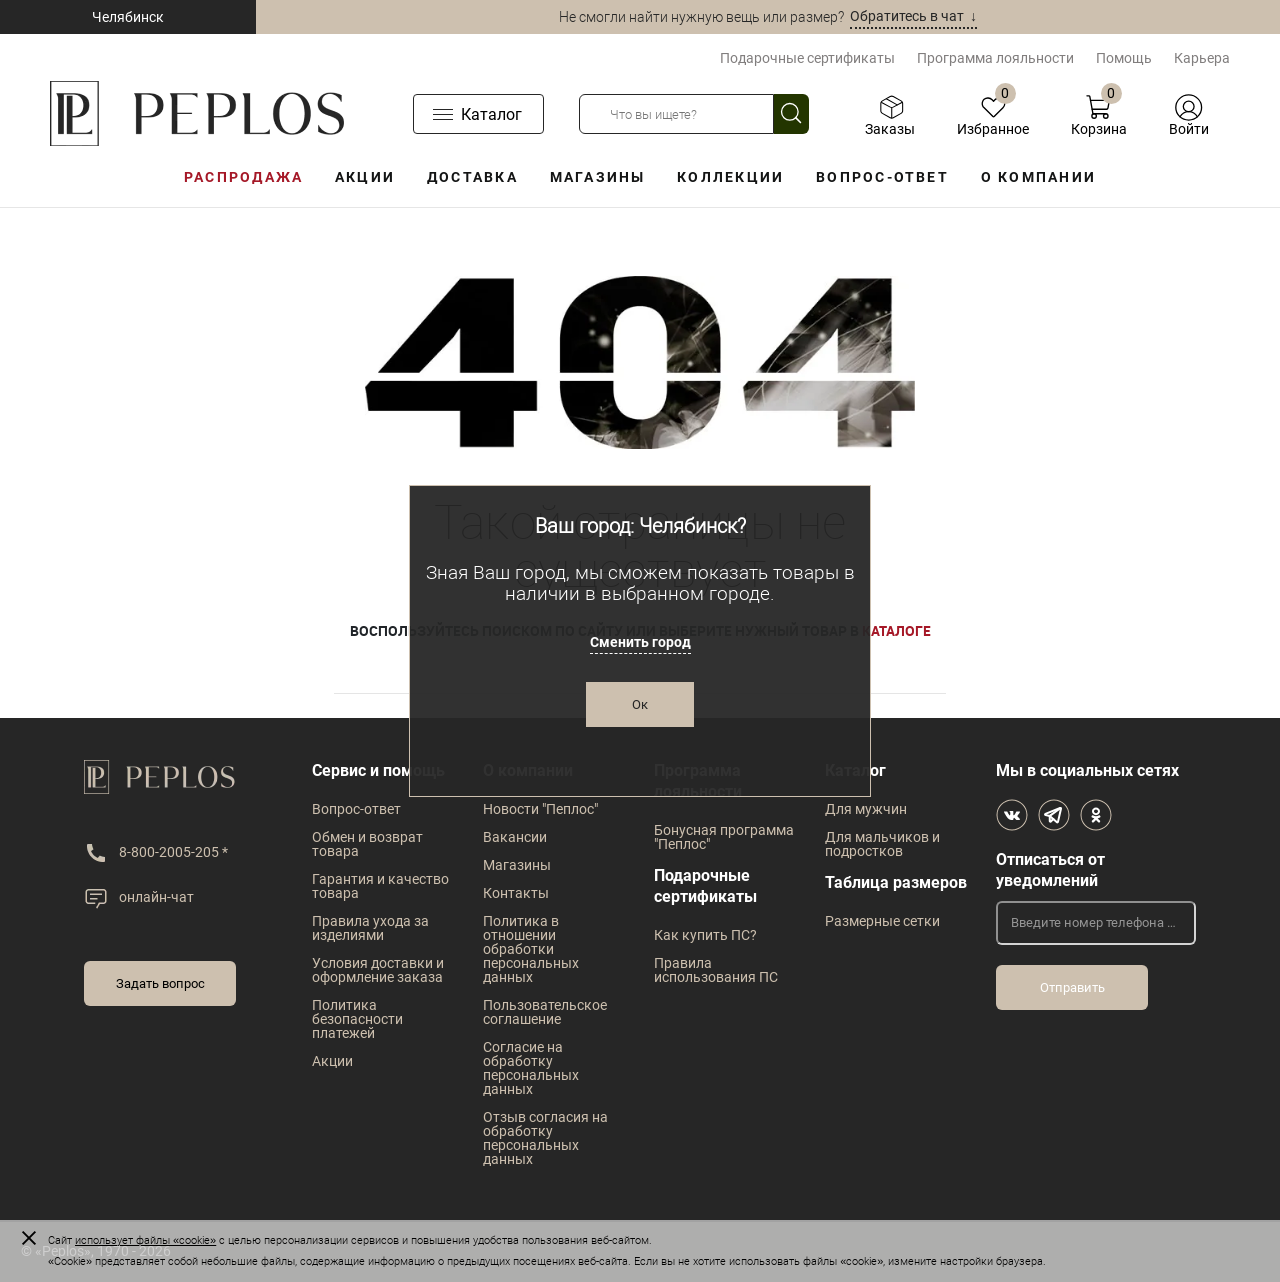  What do you see at coordinates (1124, 58) in the screenshot?
I see `Помощь` at bounding box center [1124, 58].